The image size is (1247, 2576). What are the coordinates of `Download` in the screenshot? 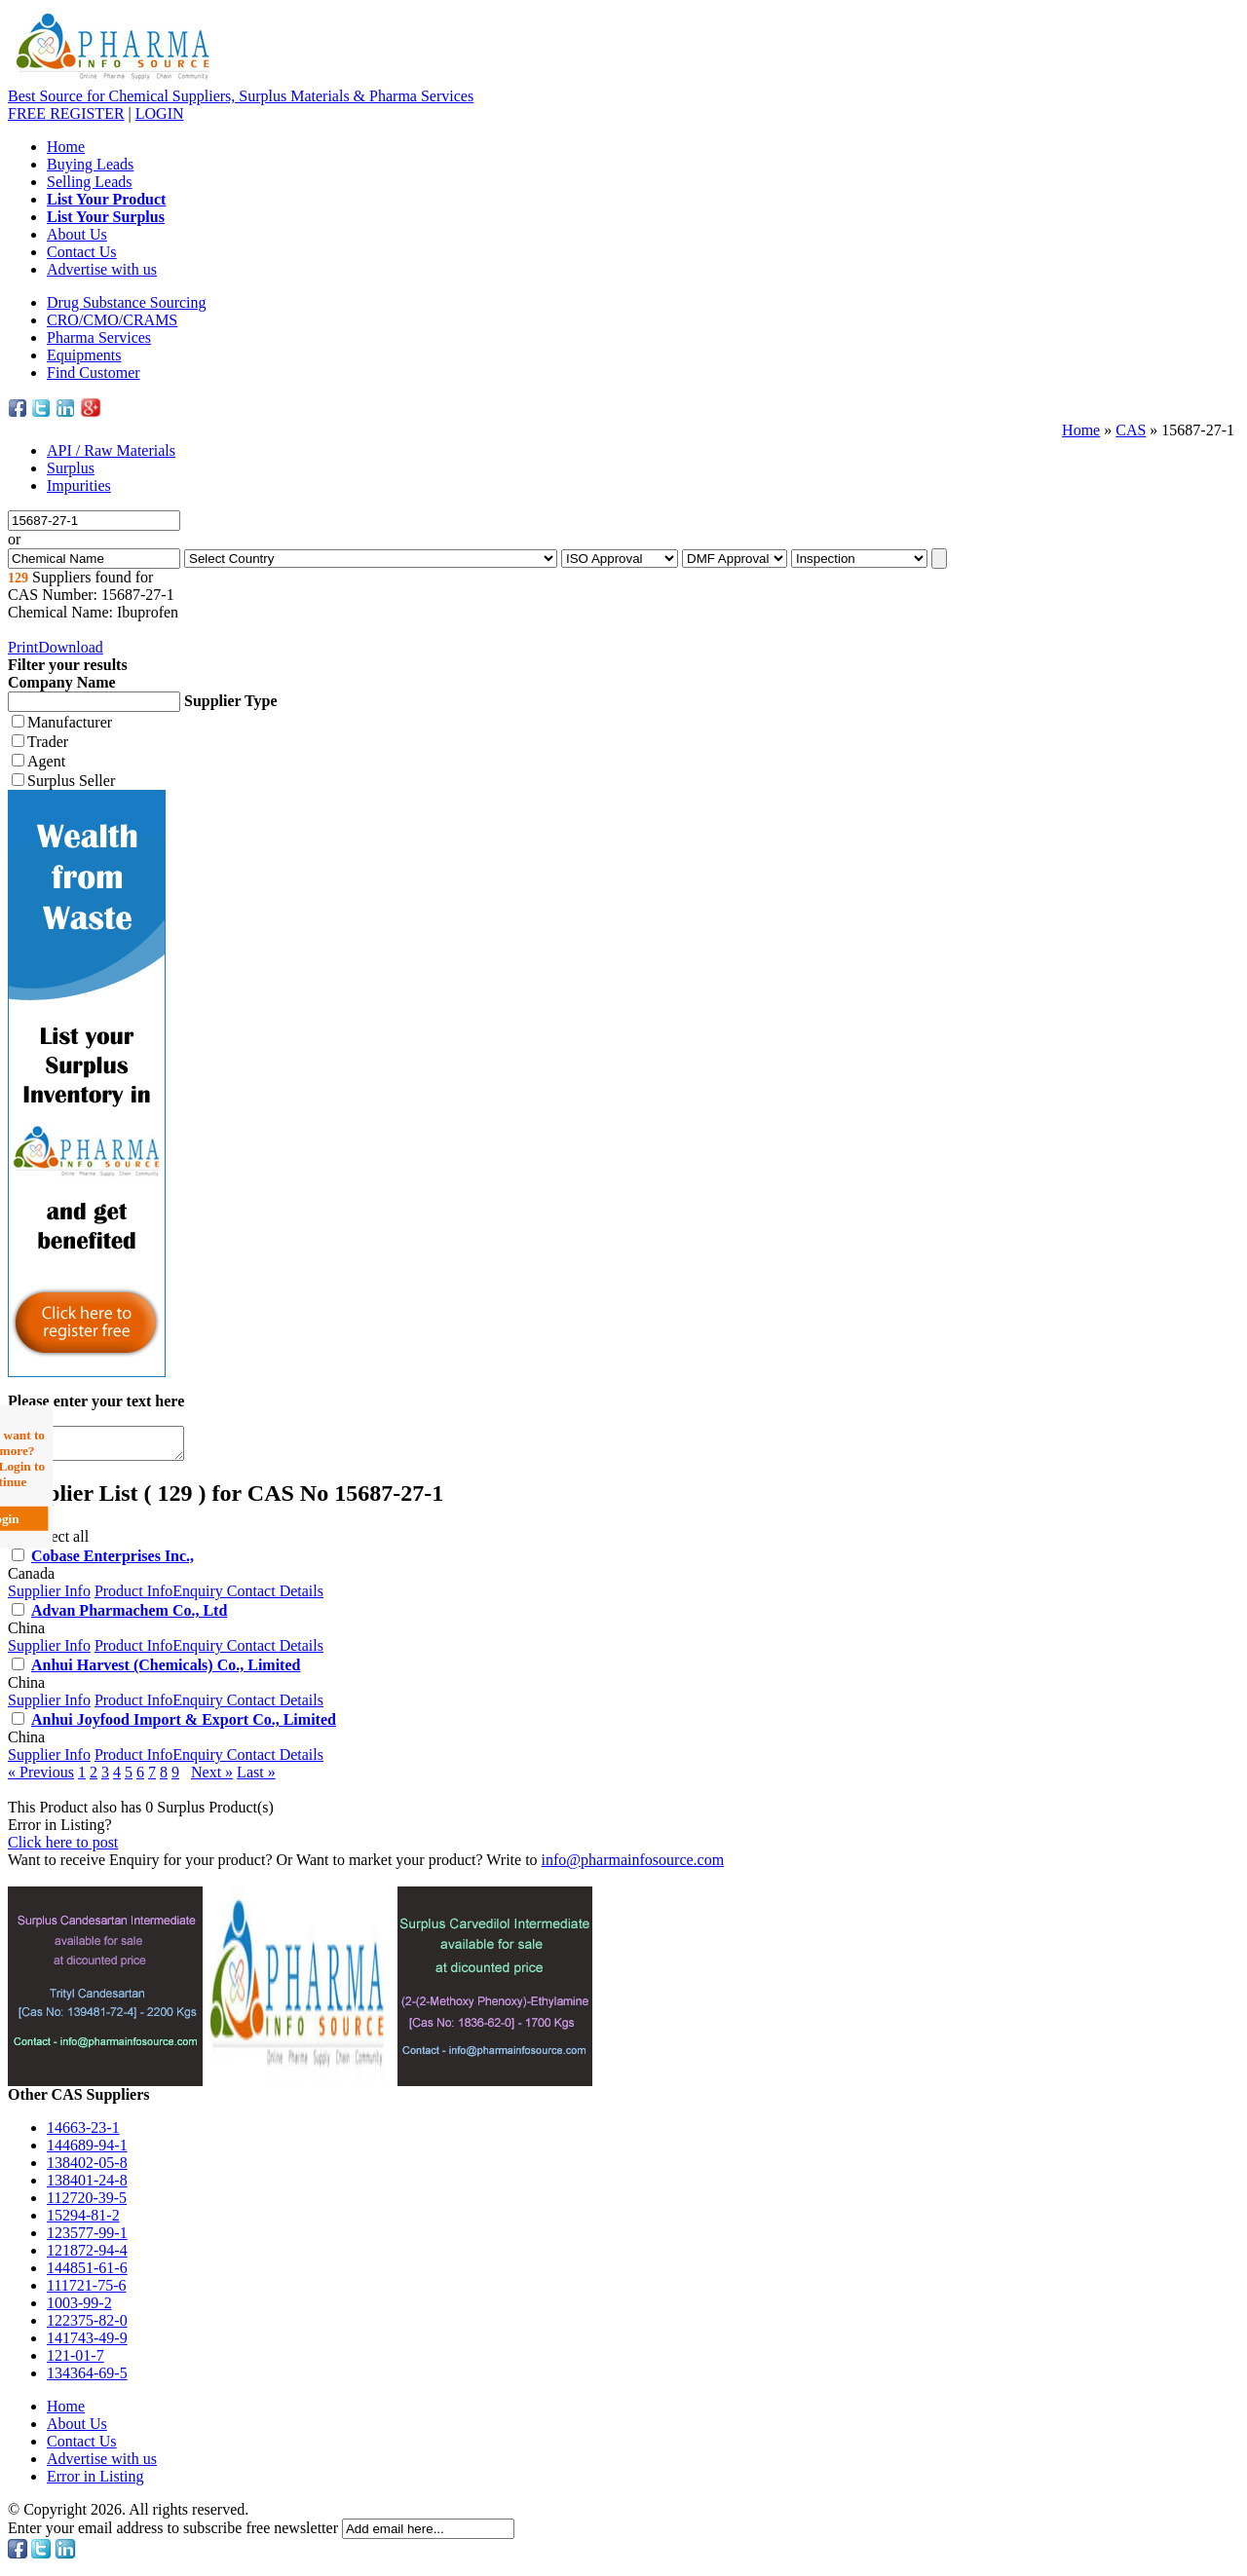 It's located at (70, 647).